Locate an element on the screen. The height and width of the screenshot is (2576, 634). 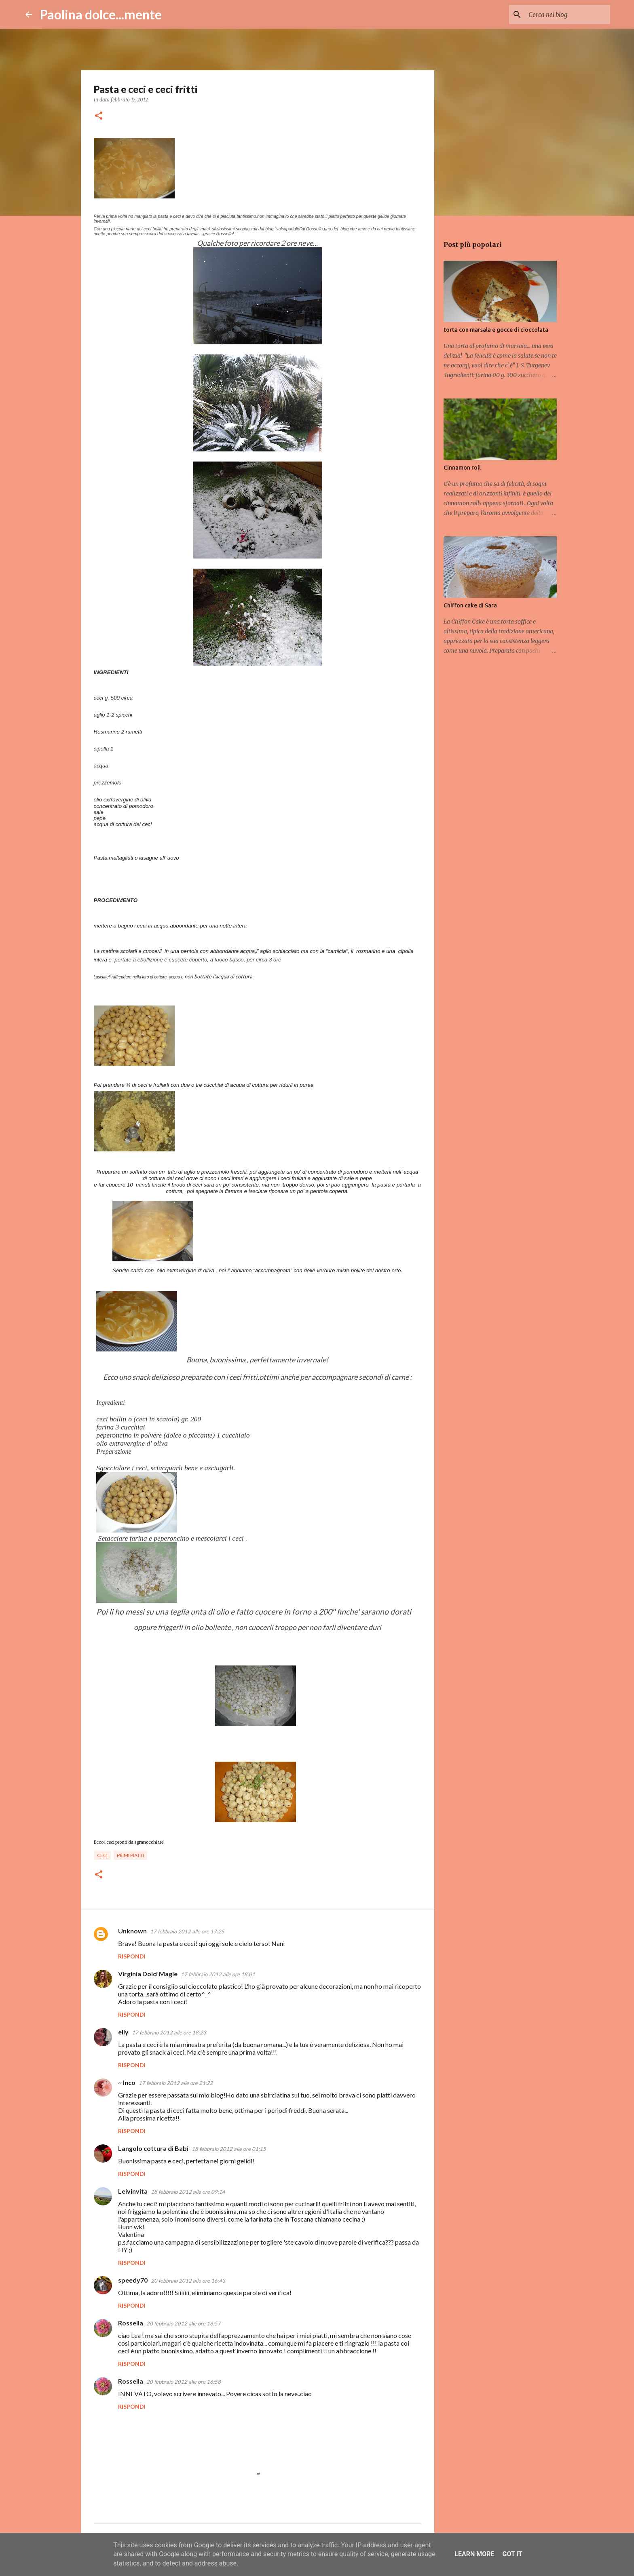
Learn More is located at coordinates (474, 2554).